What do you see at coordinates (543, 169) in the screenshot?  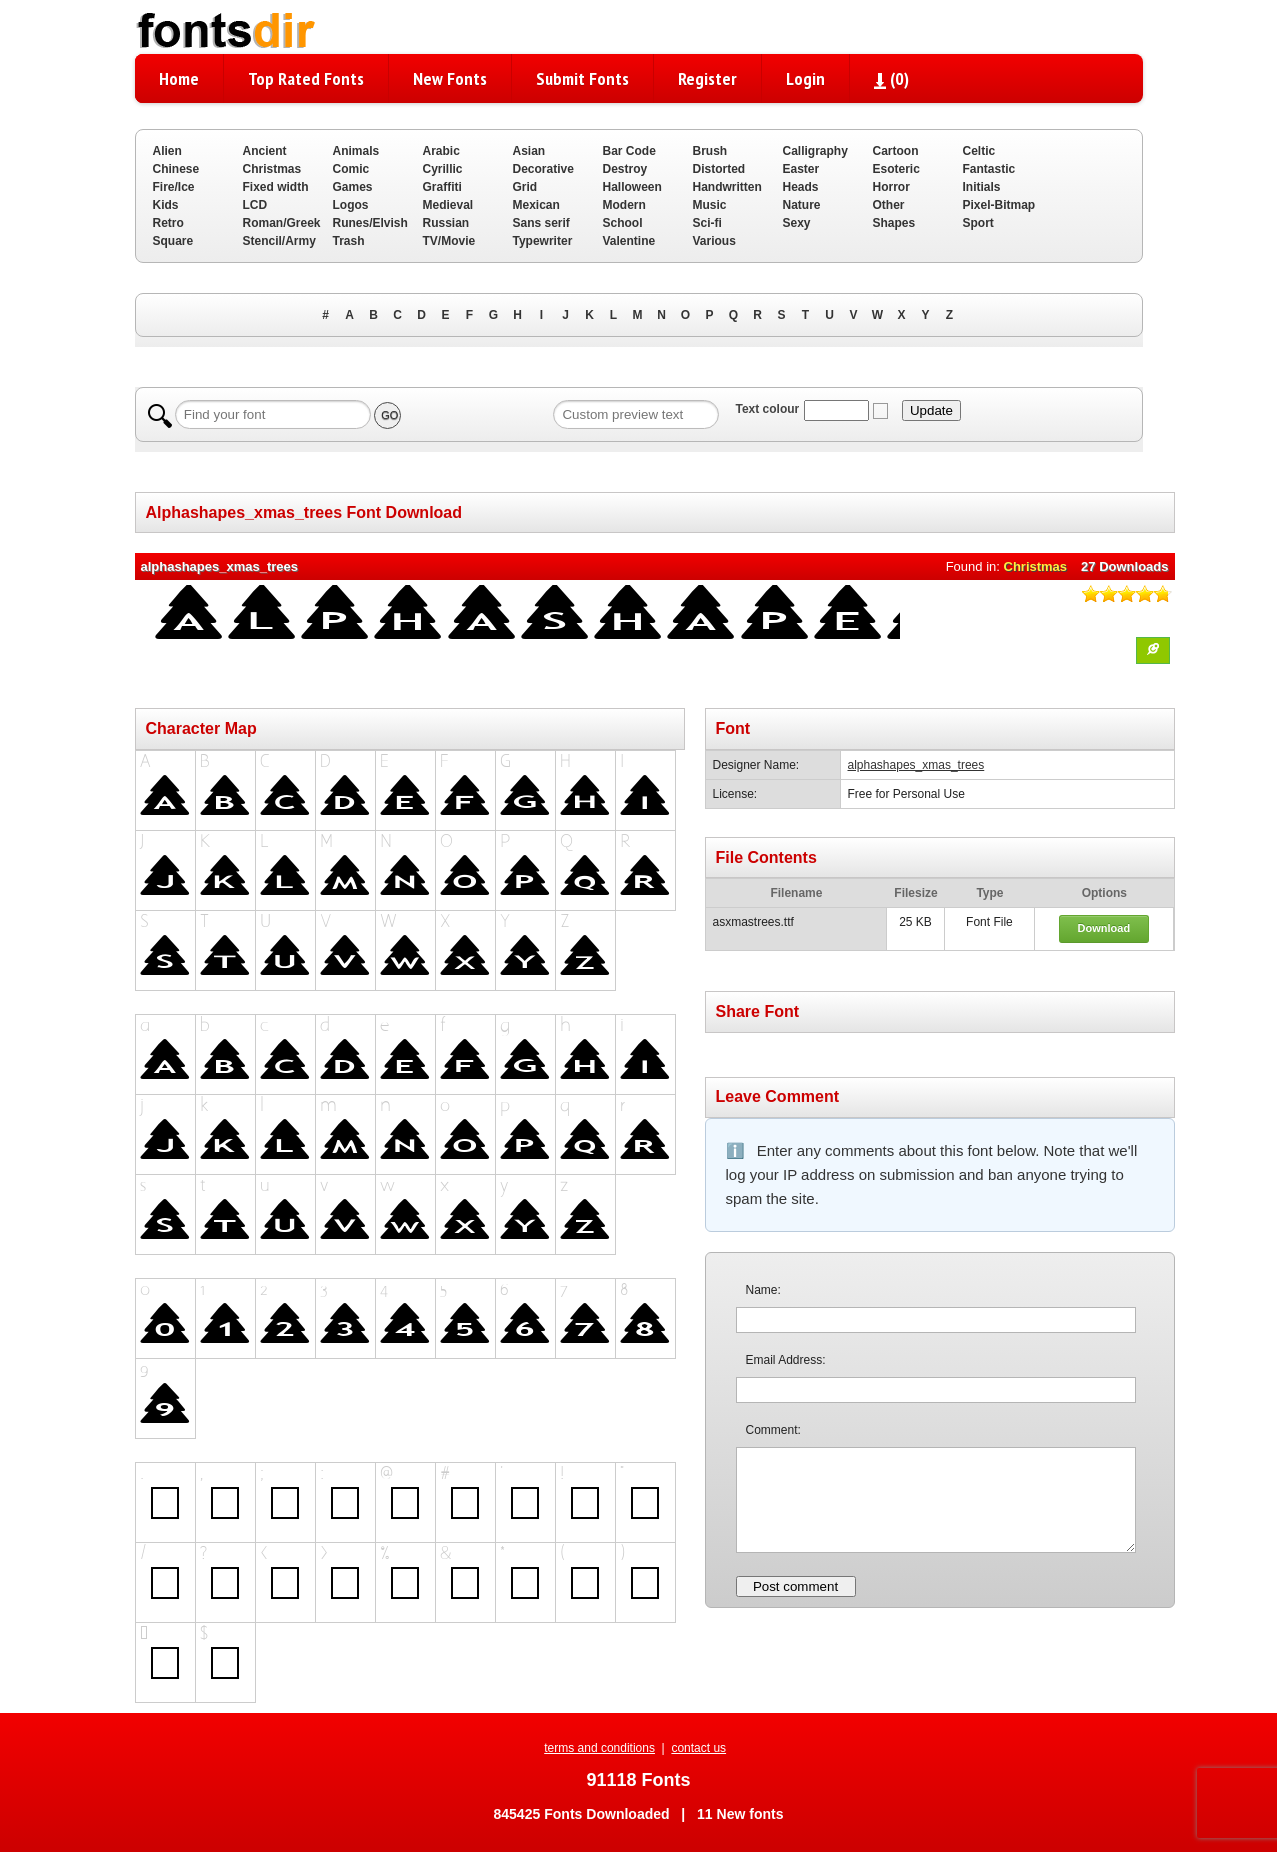 I see `Decorative` at bounding box center [543, 169].